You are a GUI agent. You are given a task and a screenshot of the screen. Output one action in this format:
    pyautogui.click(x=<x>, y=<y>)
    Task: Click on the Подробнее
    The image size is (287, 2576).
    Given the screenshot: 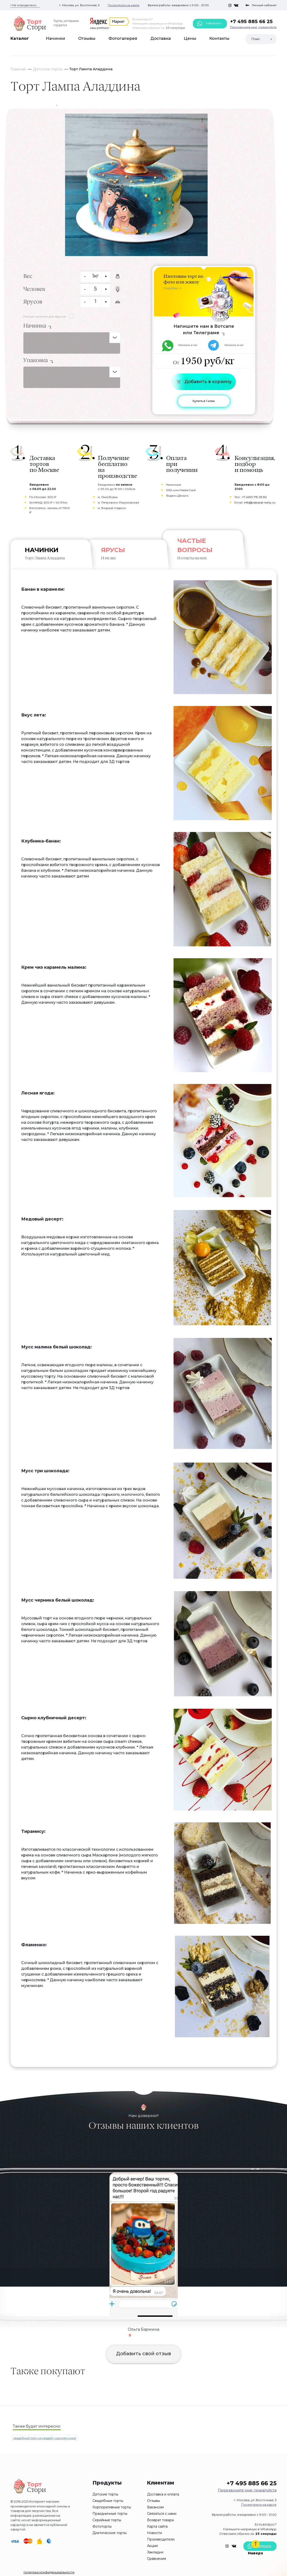 What is the action you would take?
    pyautogui.click(x=172, y=288)
    